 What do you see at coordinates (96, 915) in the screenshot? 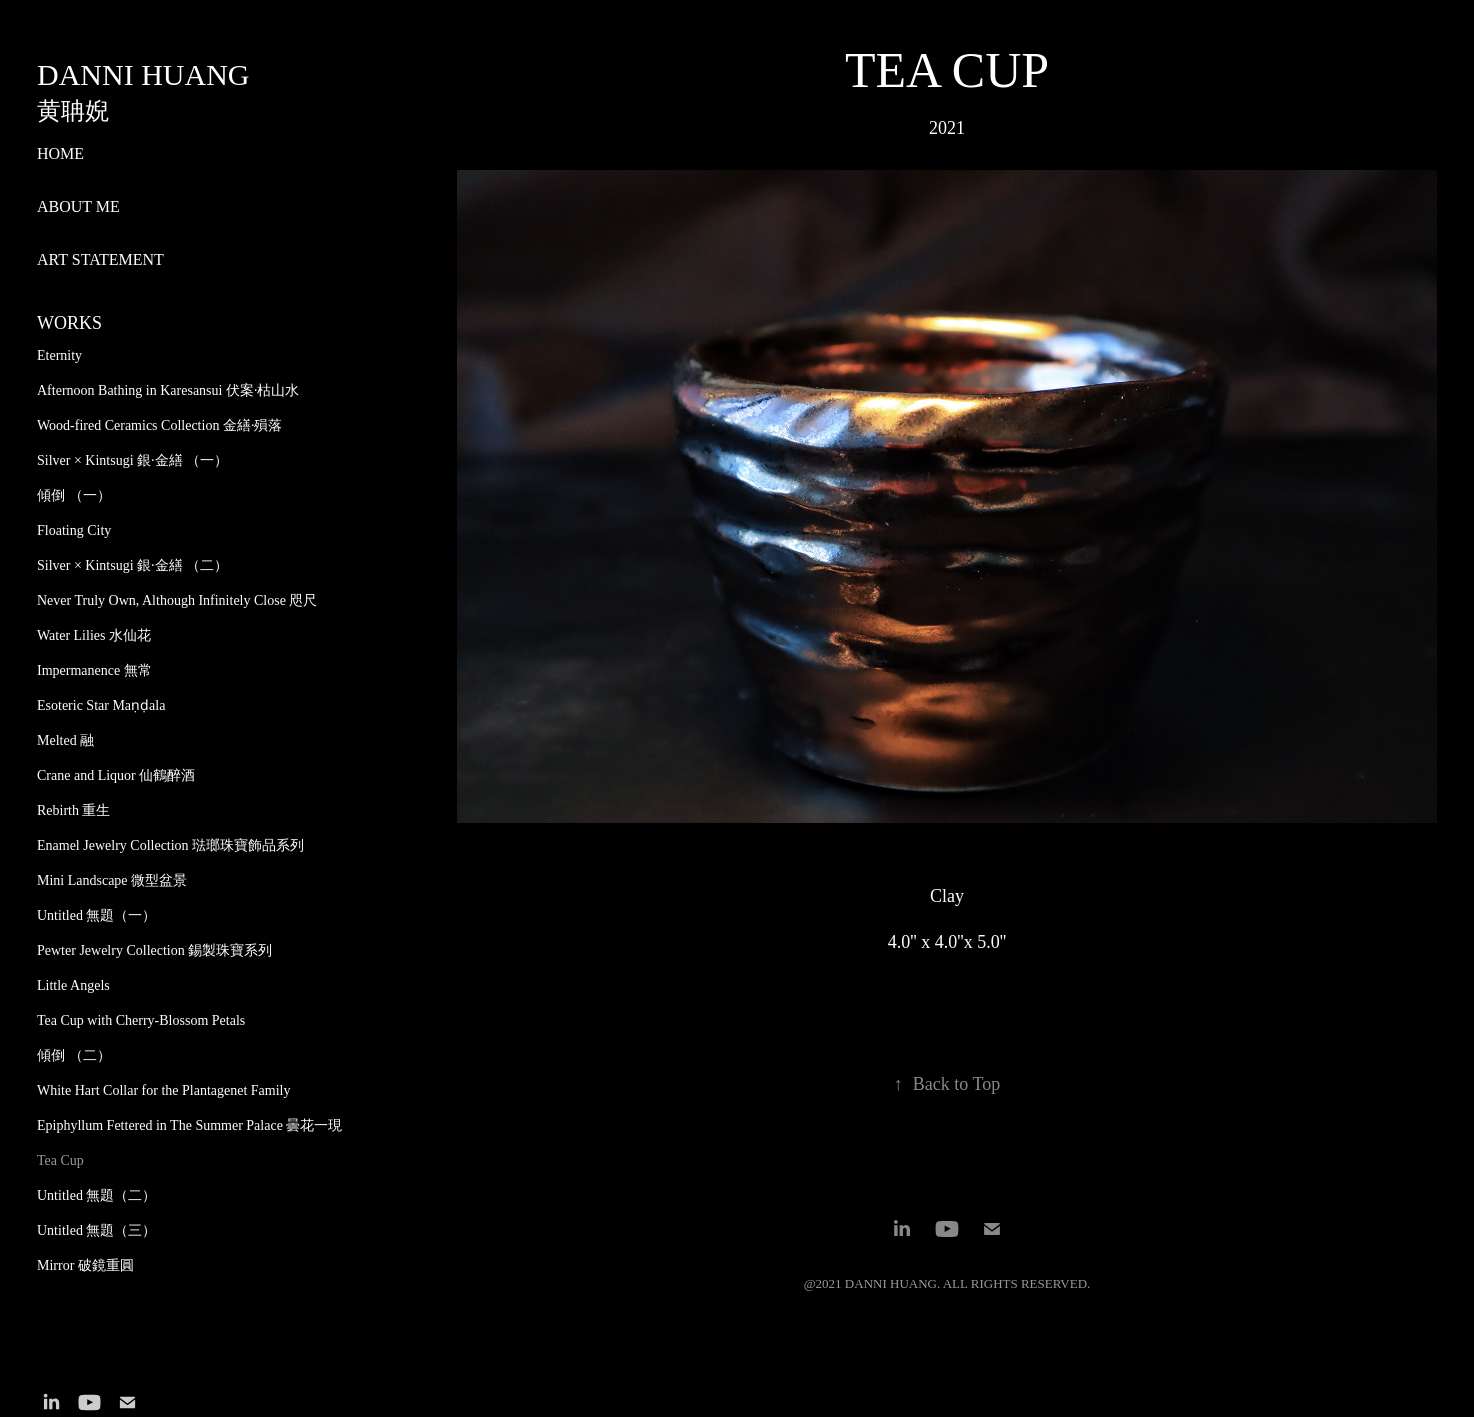
I see `Untitled 無題（一）` at bounding box center [96, 915].